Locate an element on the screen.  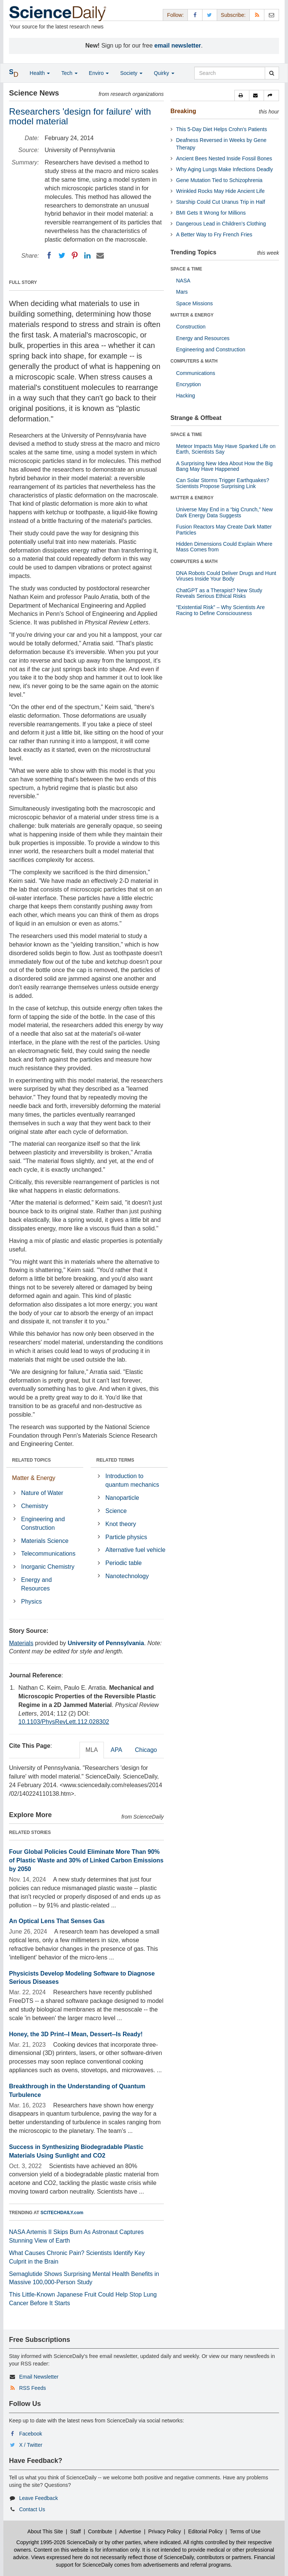
An Optical Lens That Senses Gas is located at coordinates (57, 1921).